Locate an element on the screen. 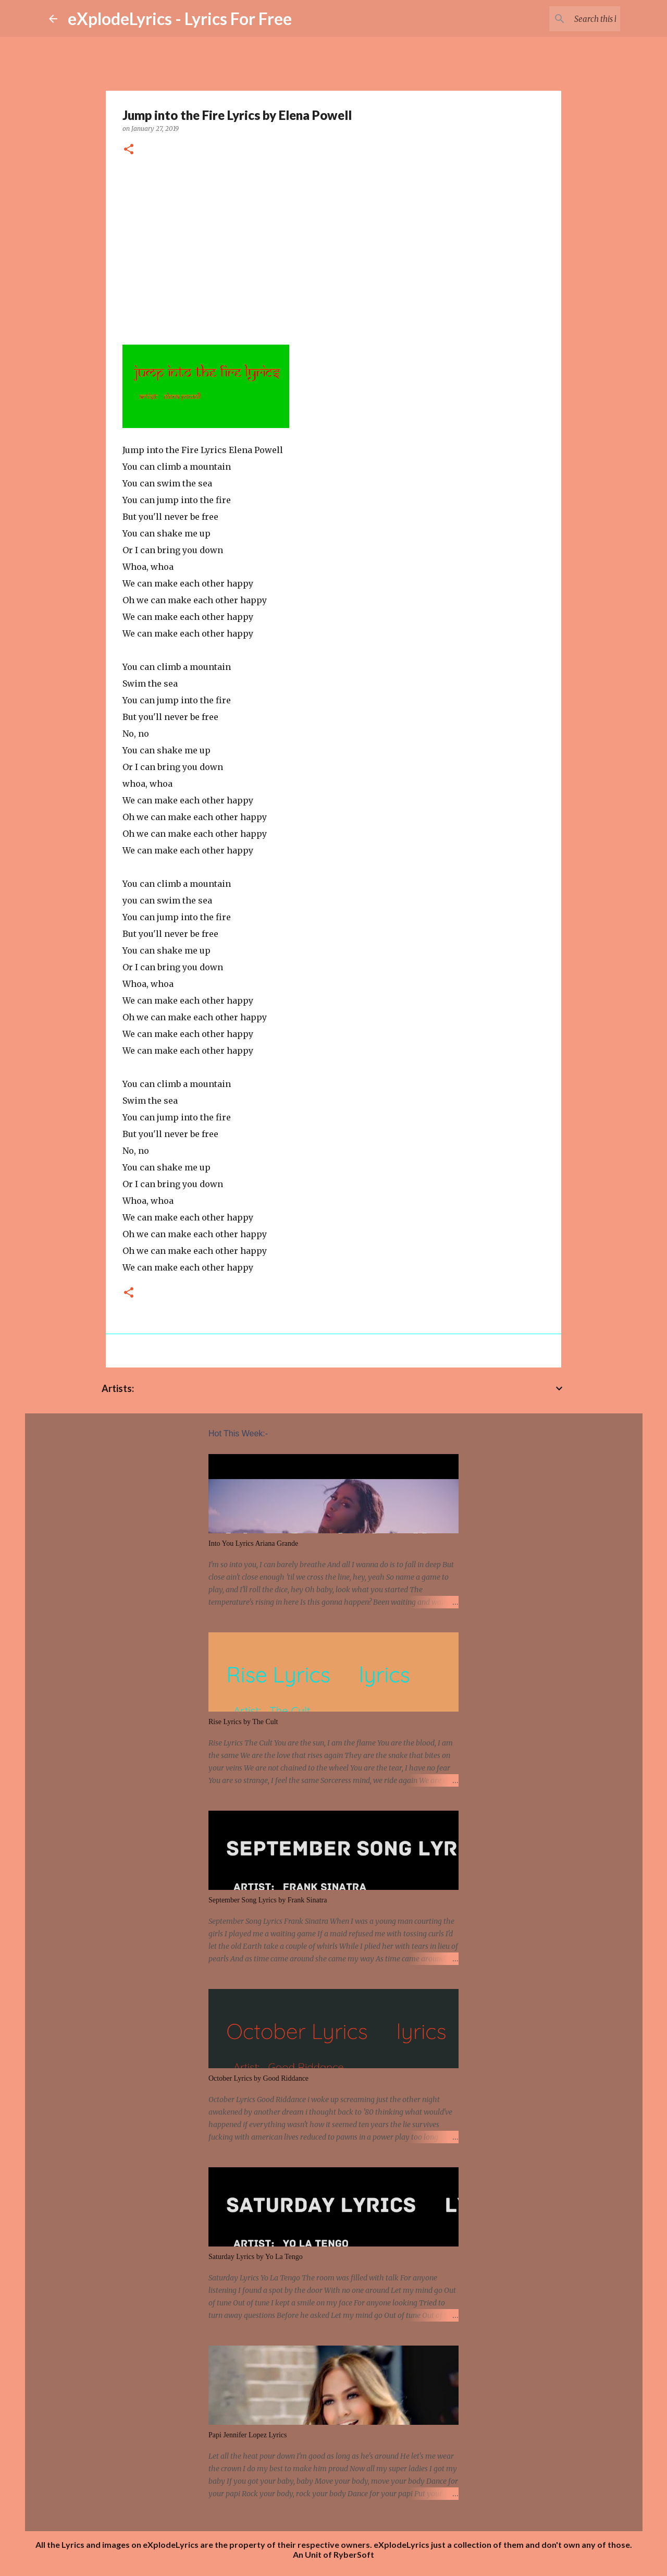 The width and height of the screenshot is (667, 2576). Into You Lyrics Ariana Grande is located at coordinates (253, 1543).